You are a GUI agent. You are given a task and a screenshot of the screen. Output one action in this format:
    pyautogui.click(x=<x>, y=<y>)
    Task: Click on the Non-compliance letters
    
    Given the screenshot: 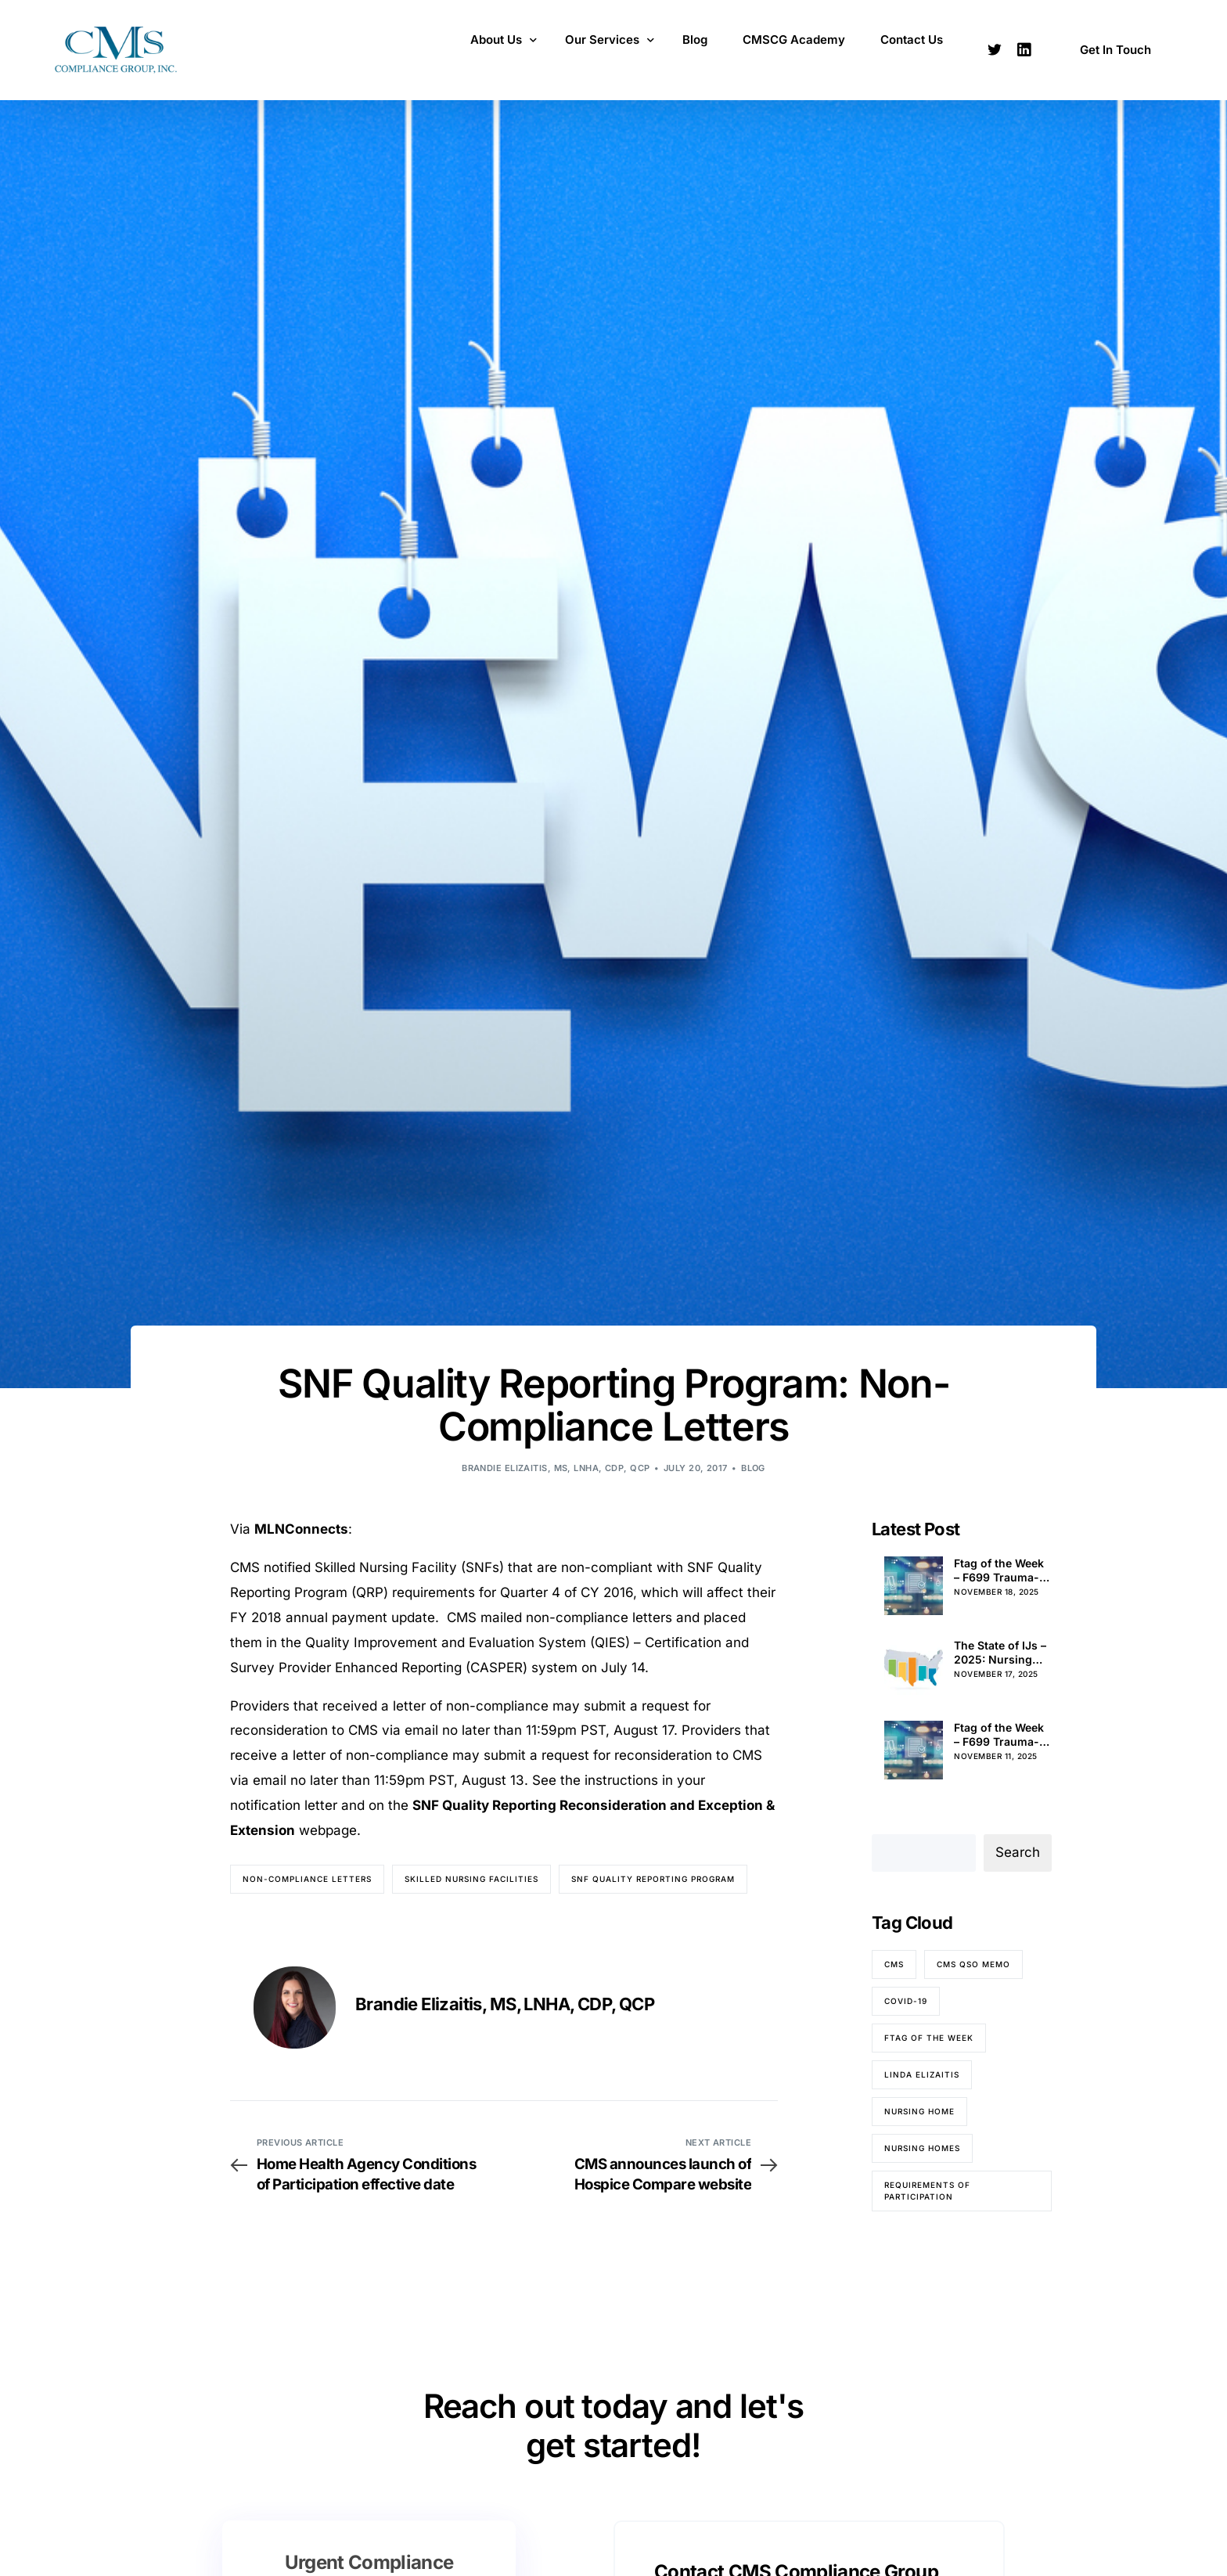 What is the action you would take?
    pyautogui.click(x=307, y=1878)
    